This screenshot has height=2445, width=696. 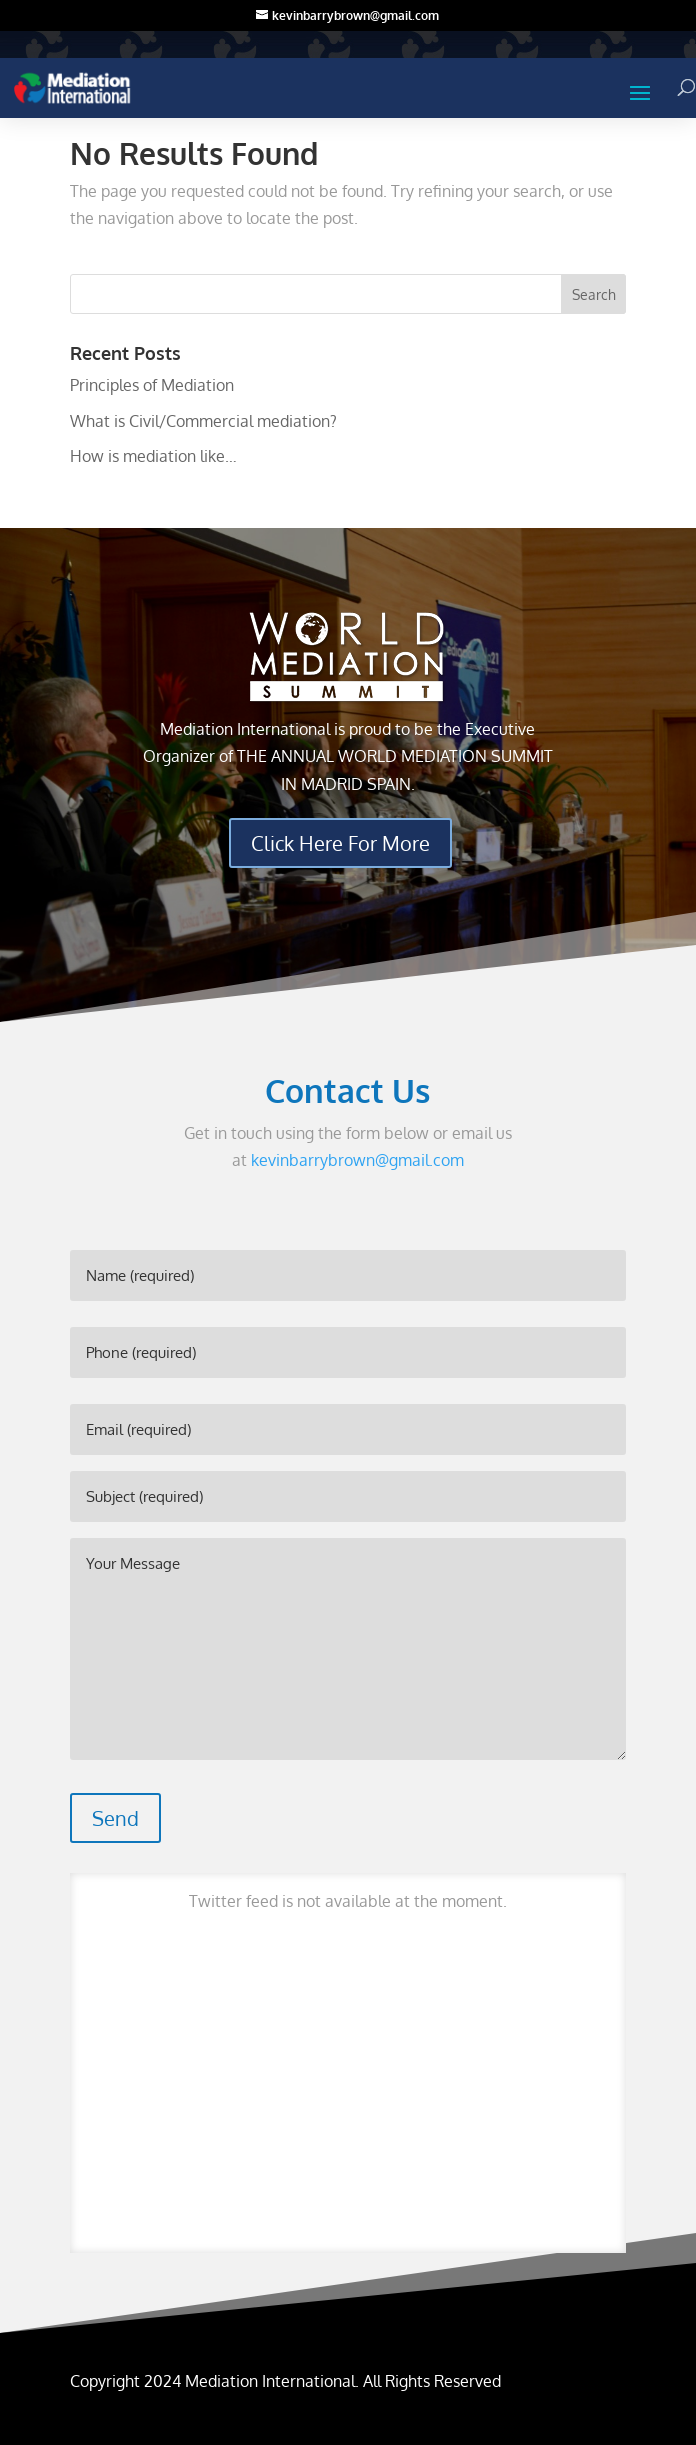 I want to click on What is Civil/Commercial mediation?, so click(x=203, y=421).